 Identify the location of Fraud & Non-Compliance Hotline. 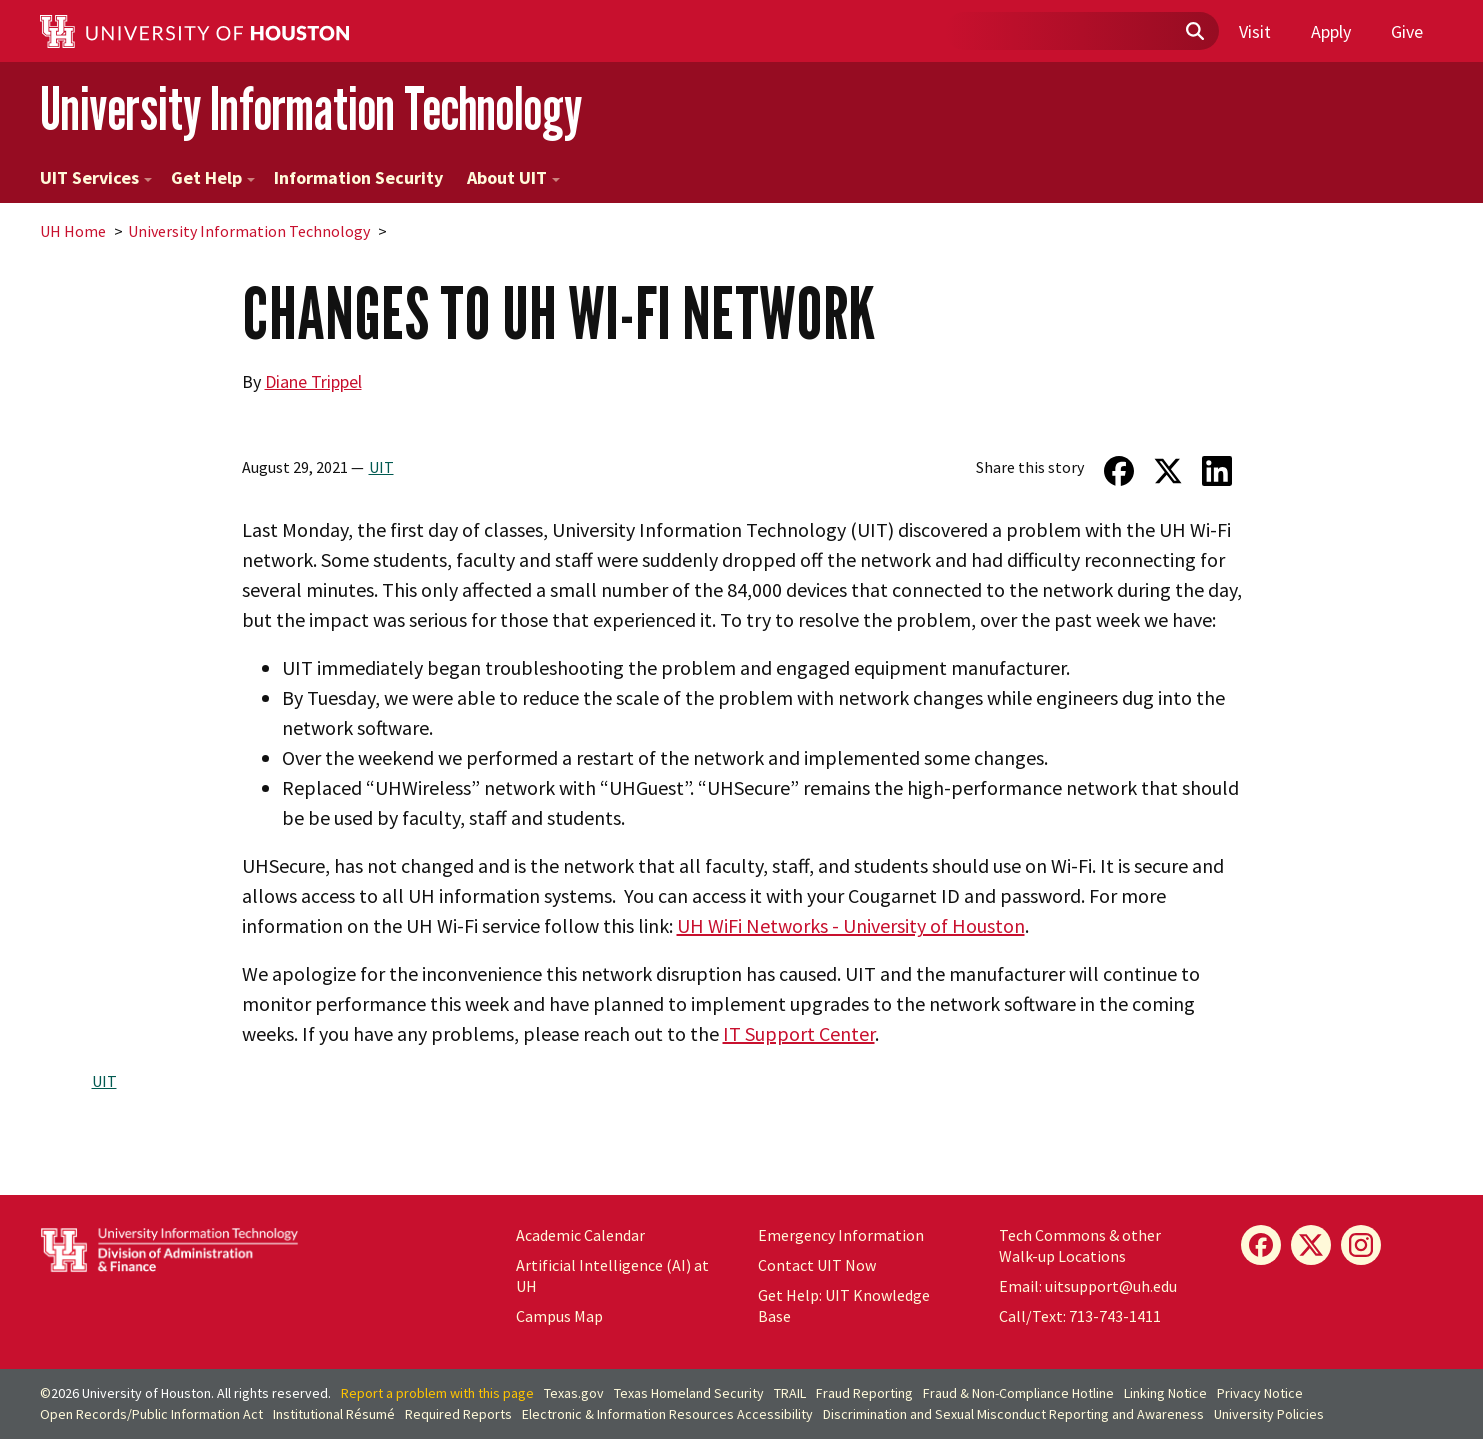
(1018, 1393).